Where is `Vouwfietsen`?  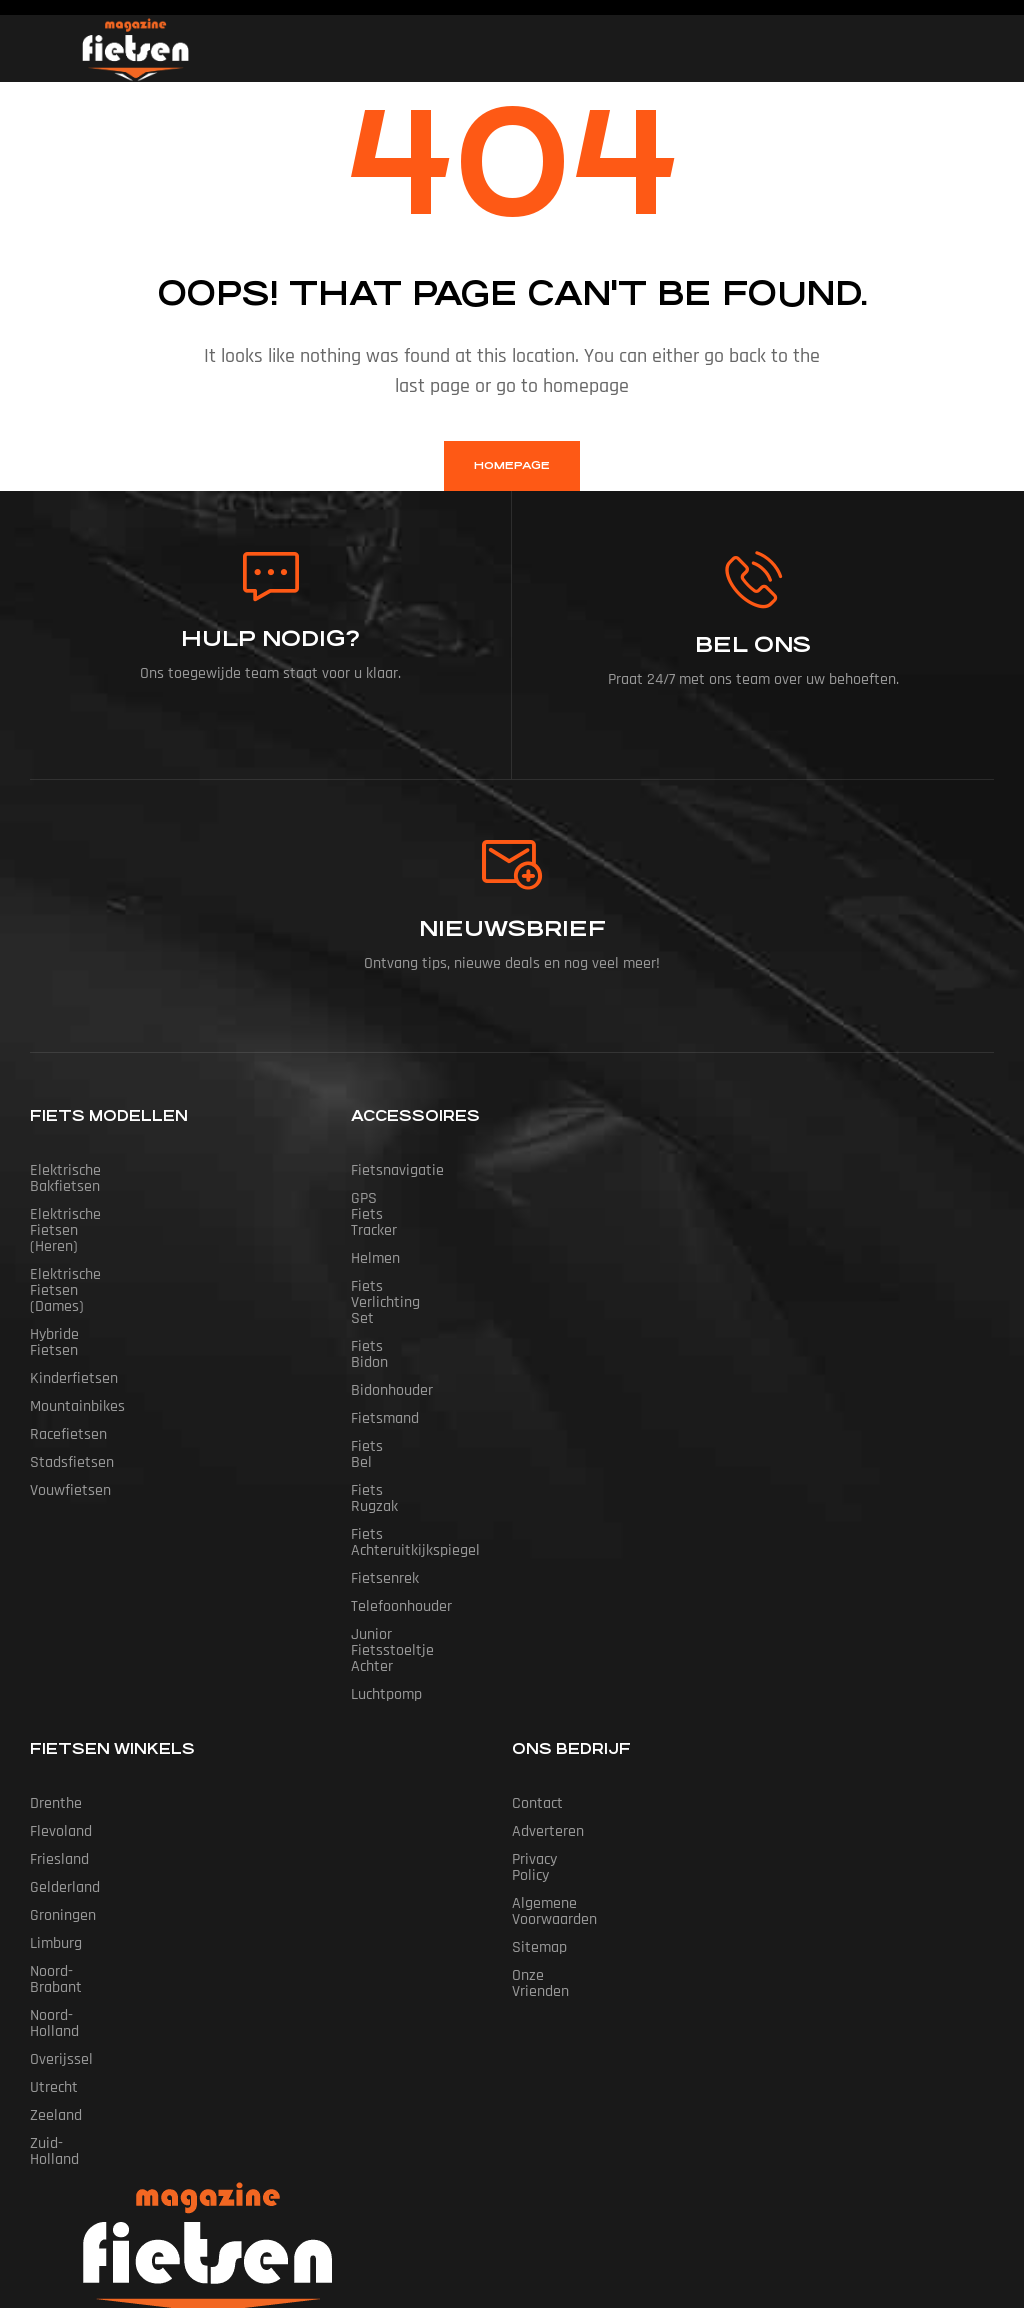
Vouwfietsen is located at coordinates (70, 1394).